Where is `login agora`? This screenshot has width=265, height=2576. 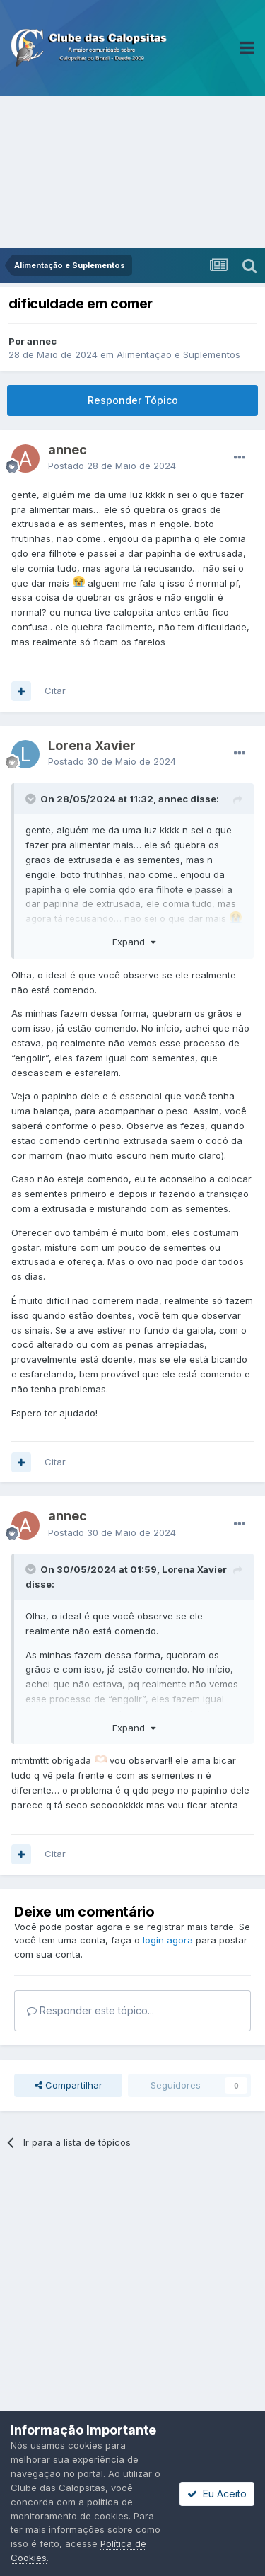 login agora is located at coordinates (168, 1940).